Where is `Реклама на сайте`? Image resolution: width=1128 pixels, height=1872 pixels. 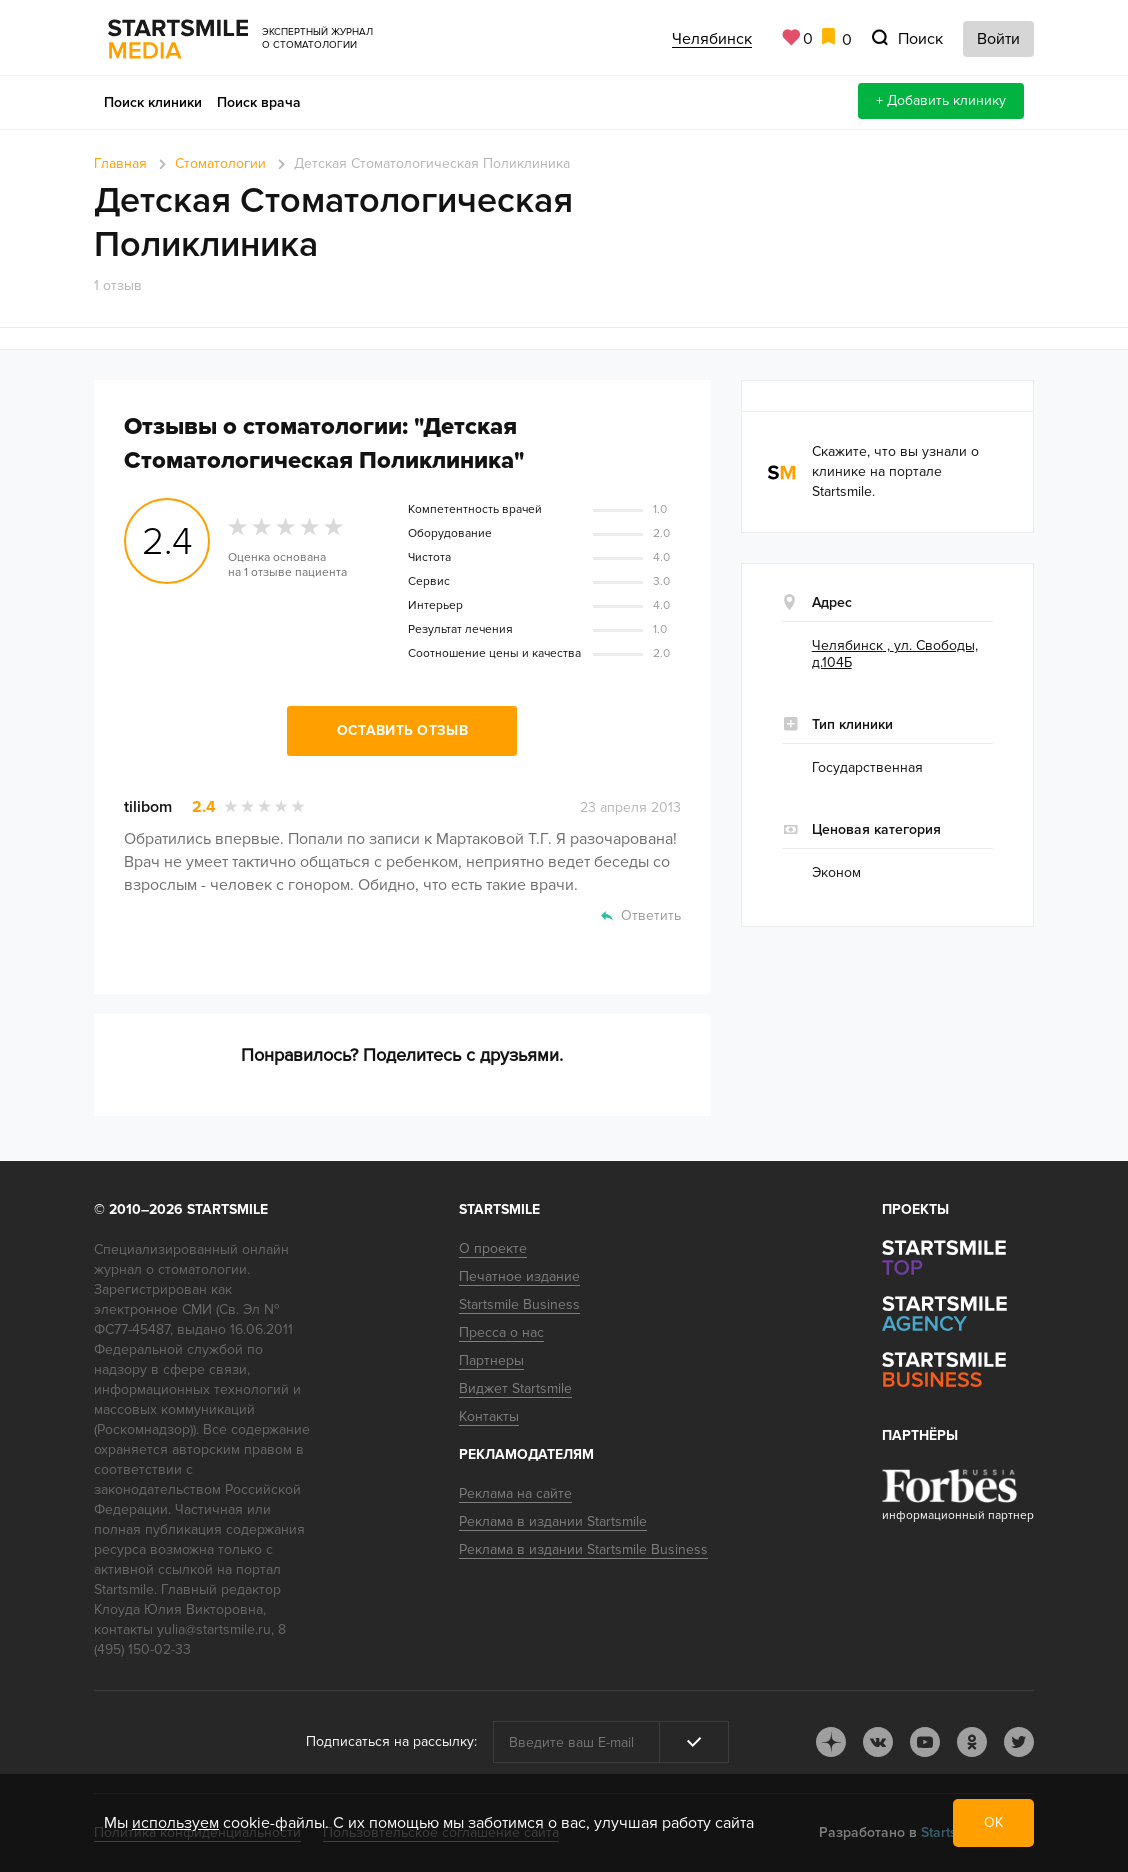 Реклама на сайте is located at coordinates (515, 1493).